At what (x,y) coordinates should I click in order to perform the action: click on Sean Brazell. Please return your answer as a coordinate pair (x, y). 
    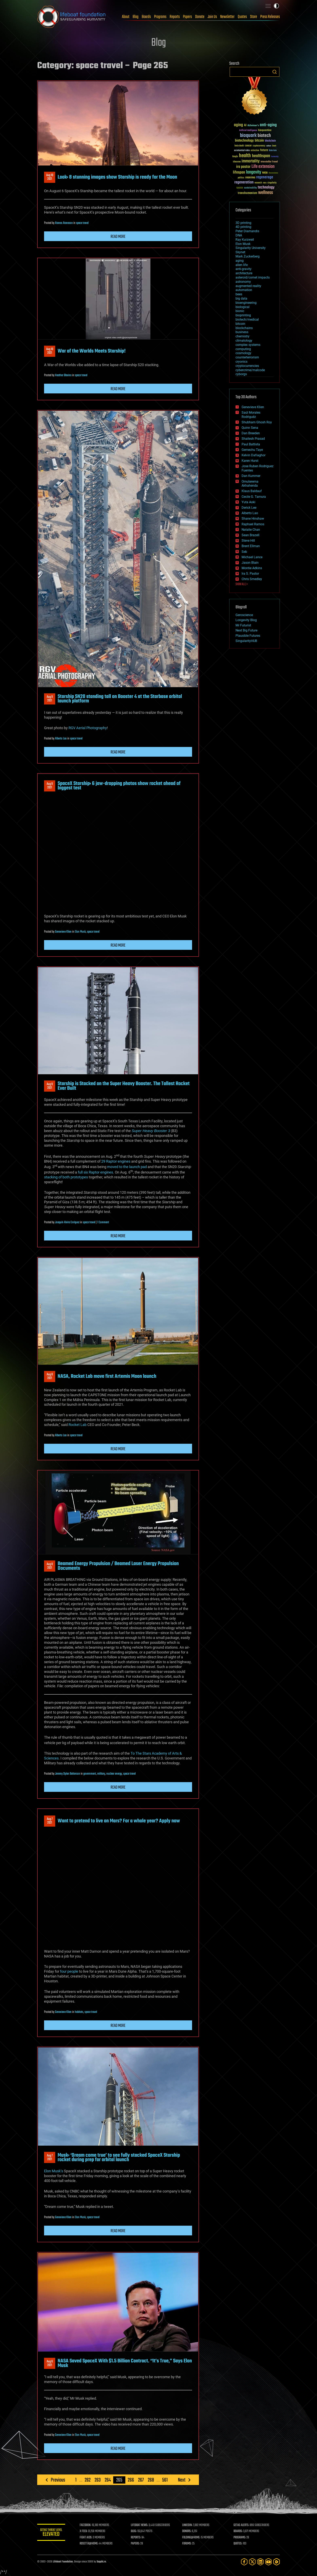
    Looking at the image, I should click on (250, 535).